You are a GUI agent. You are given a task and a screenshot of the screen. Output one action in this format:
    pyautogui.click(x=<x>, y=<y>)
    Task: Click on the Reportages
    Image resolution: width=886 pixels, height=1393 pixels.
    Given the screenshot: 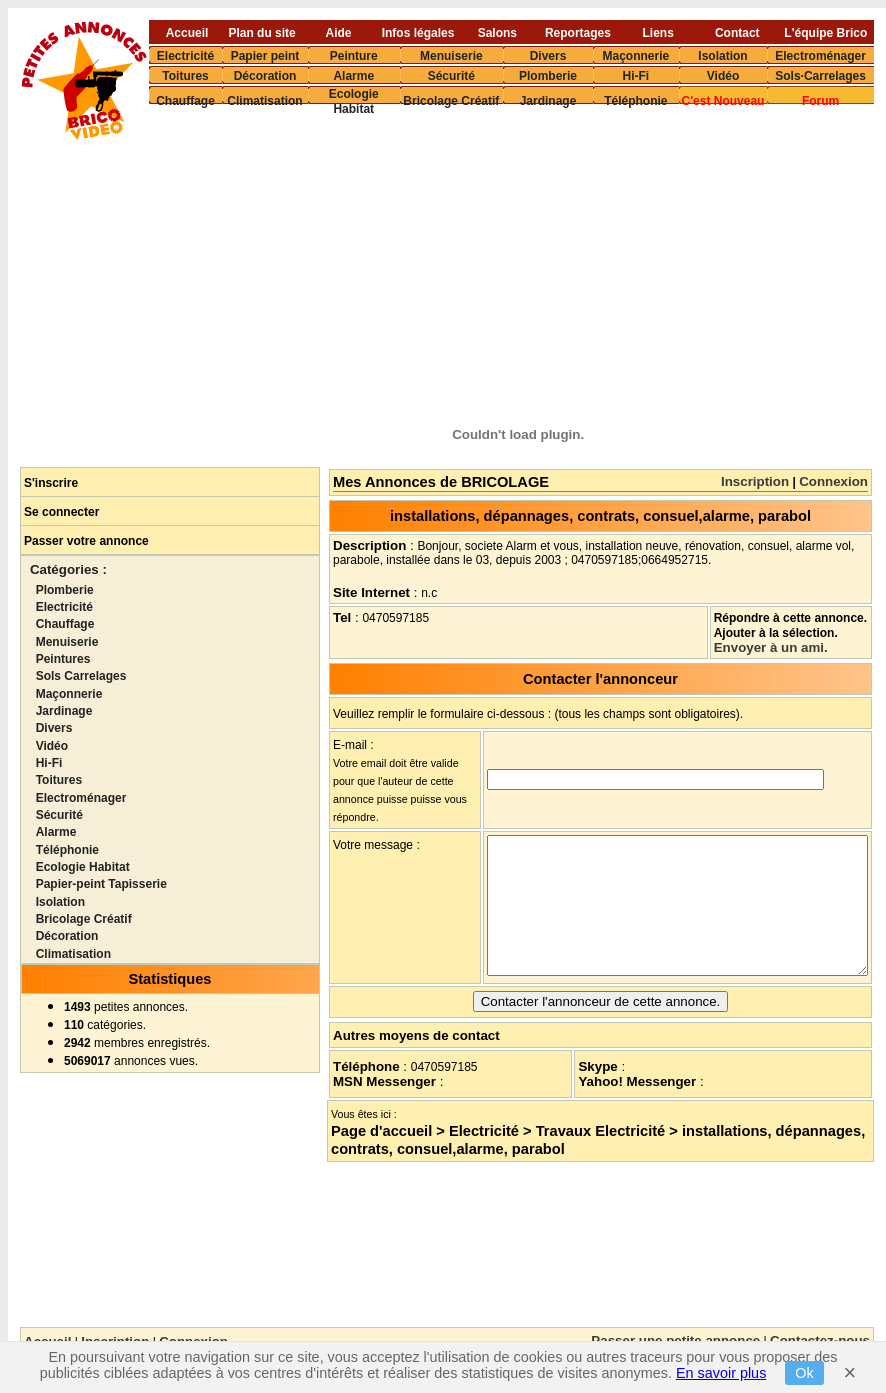 What is the action you would take?
    pyautogui.click(x=578, y=32)
    